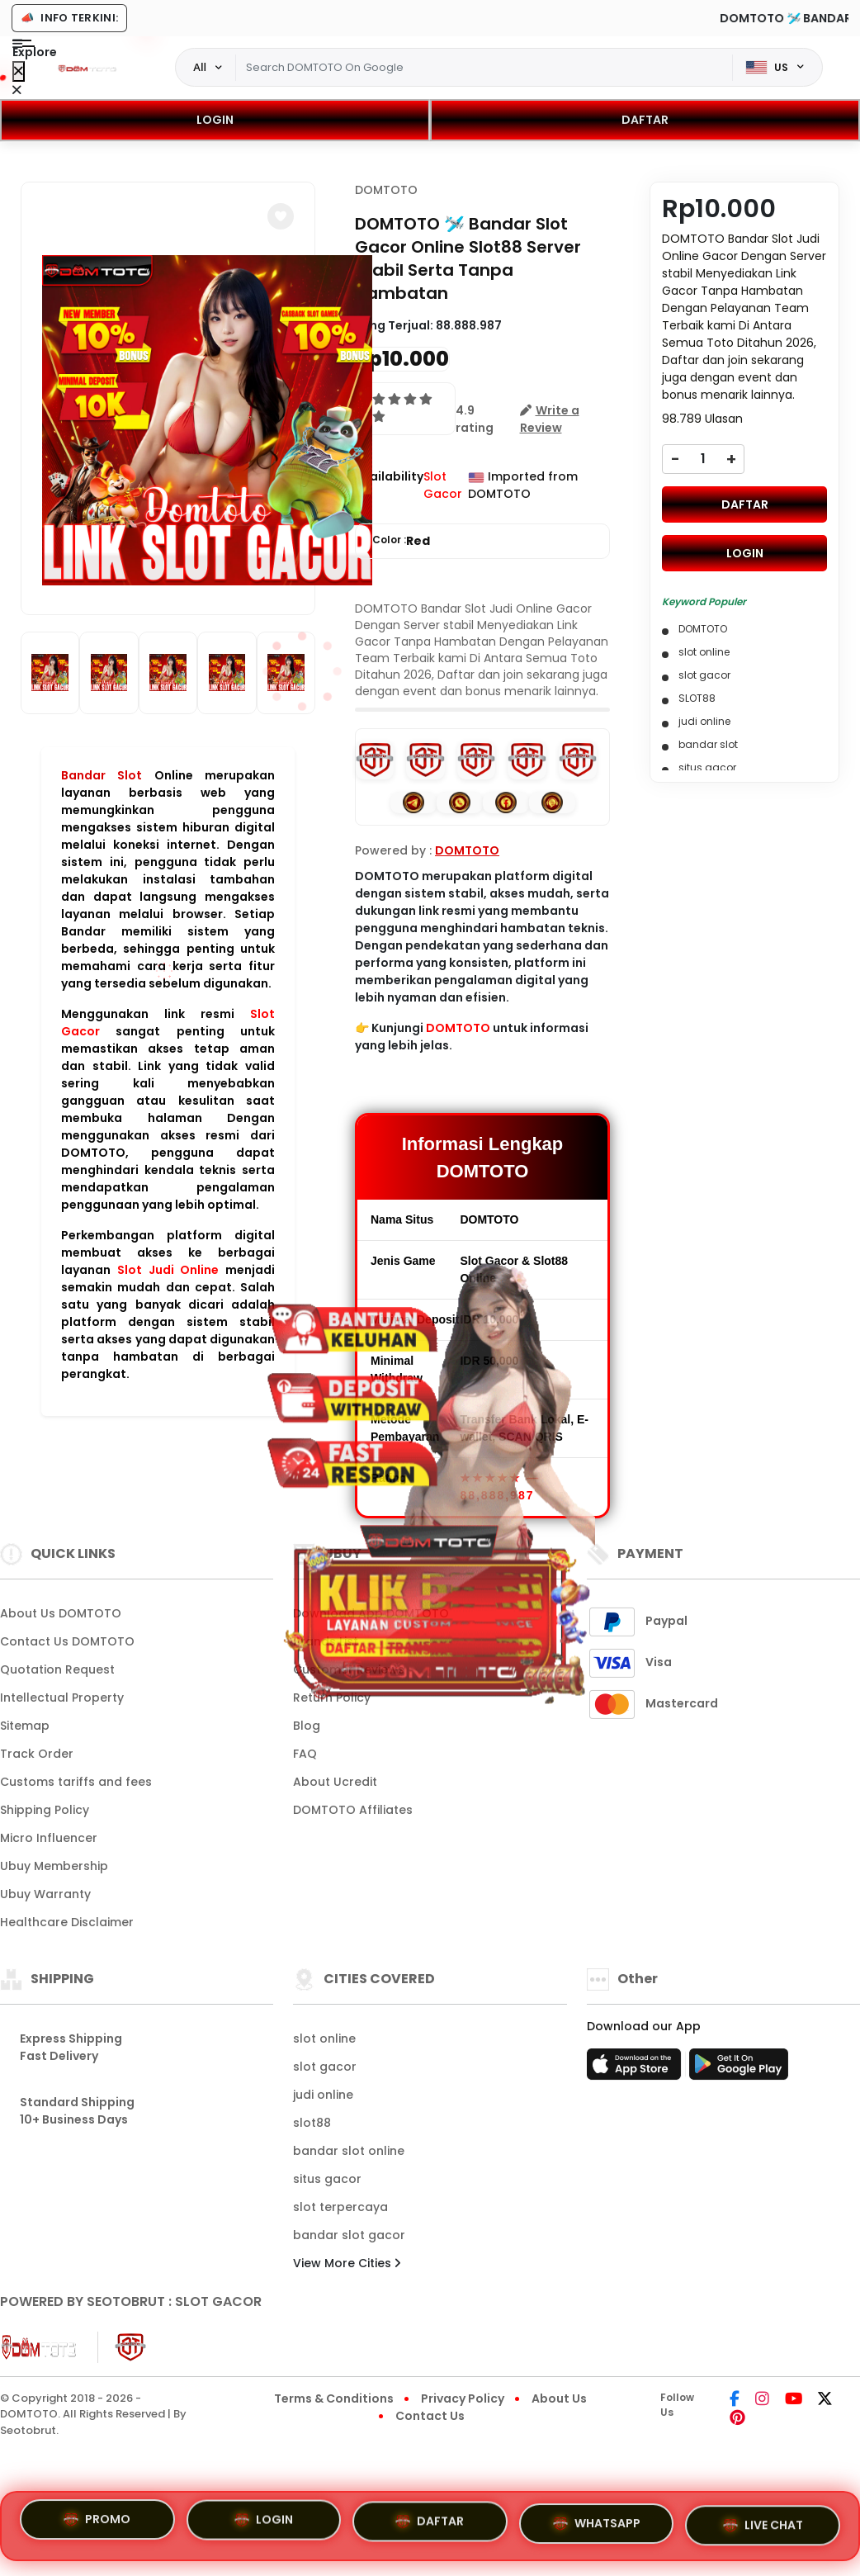  What do you see at coordinates (636, 2069) in the screenshot?
I see `[App Store]` at bounding box center [636, 2069].